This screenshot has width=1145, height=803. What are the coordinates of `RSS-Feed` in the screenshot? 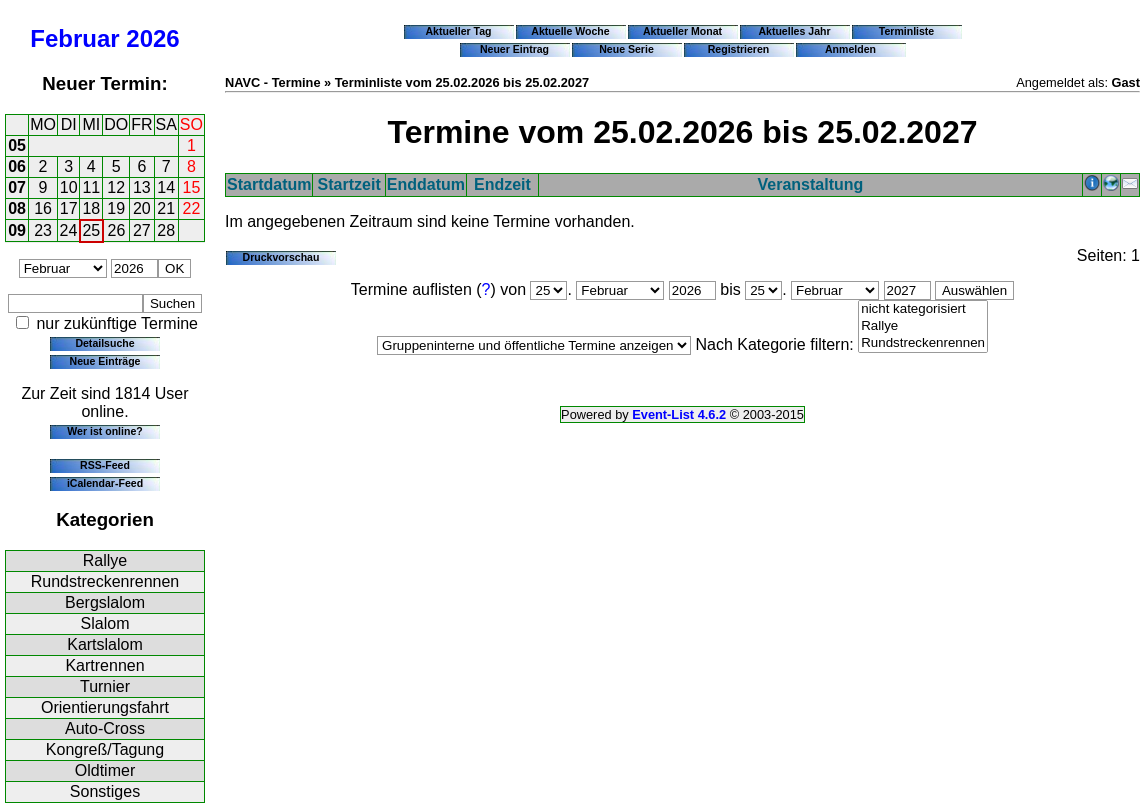 It's located at (105, 465).